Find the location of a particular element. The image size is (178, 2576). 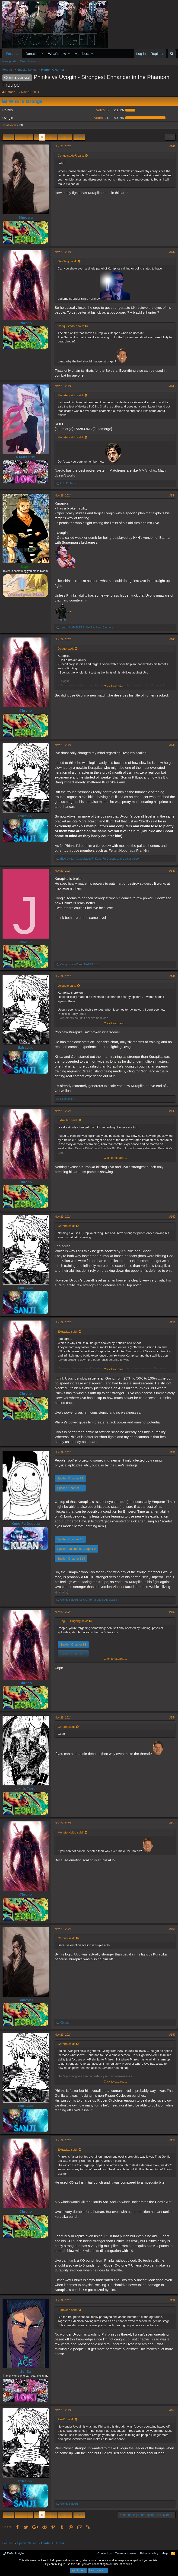

, , and 2 others is located at coordinates (89, 627).